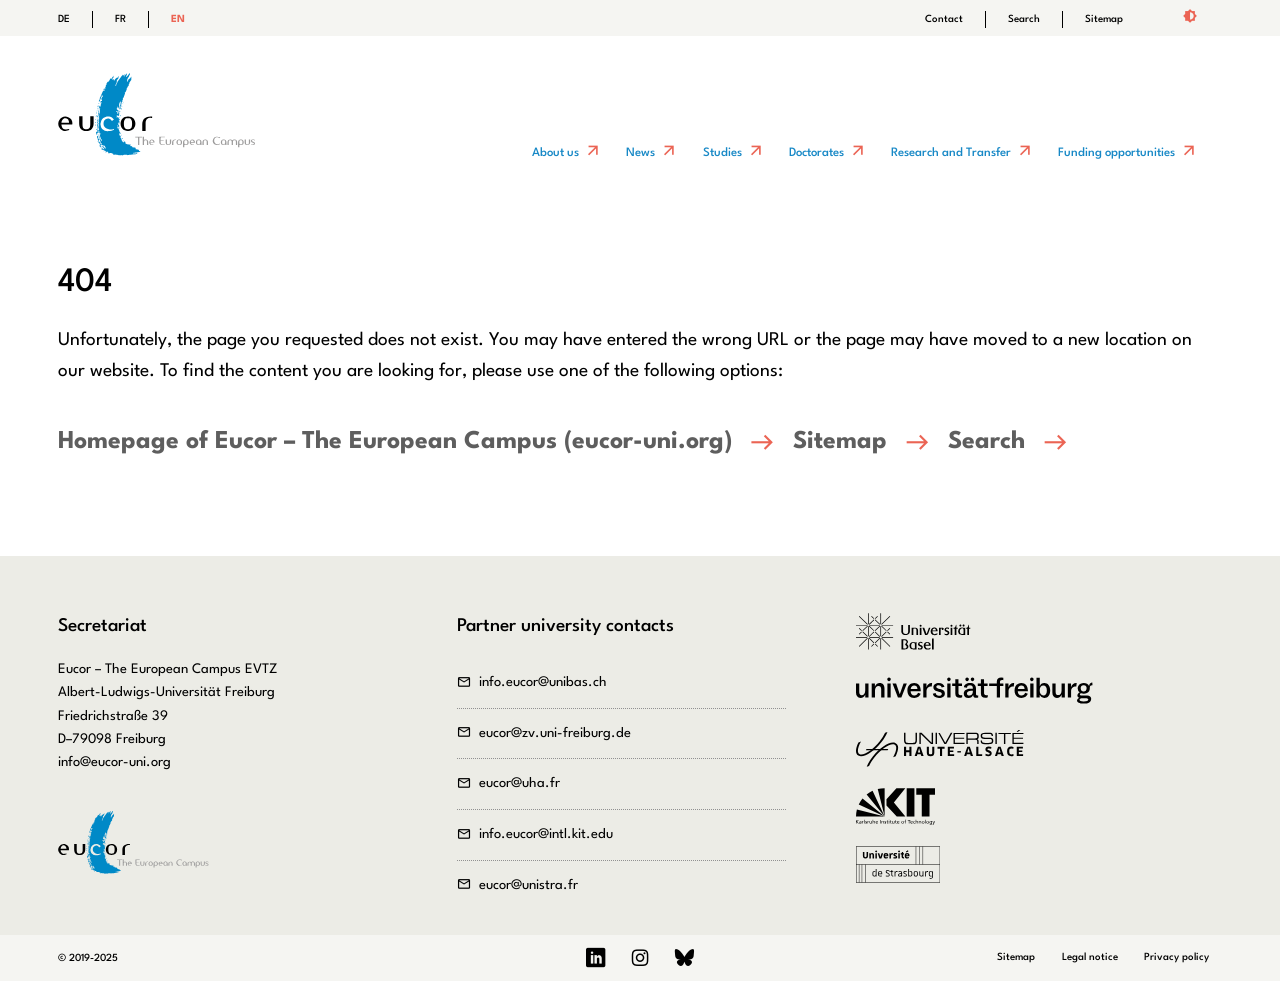  I want to click on Legal notice, so click(1090, 957).